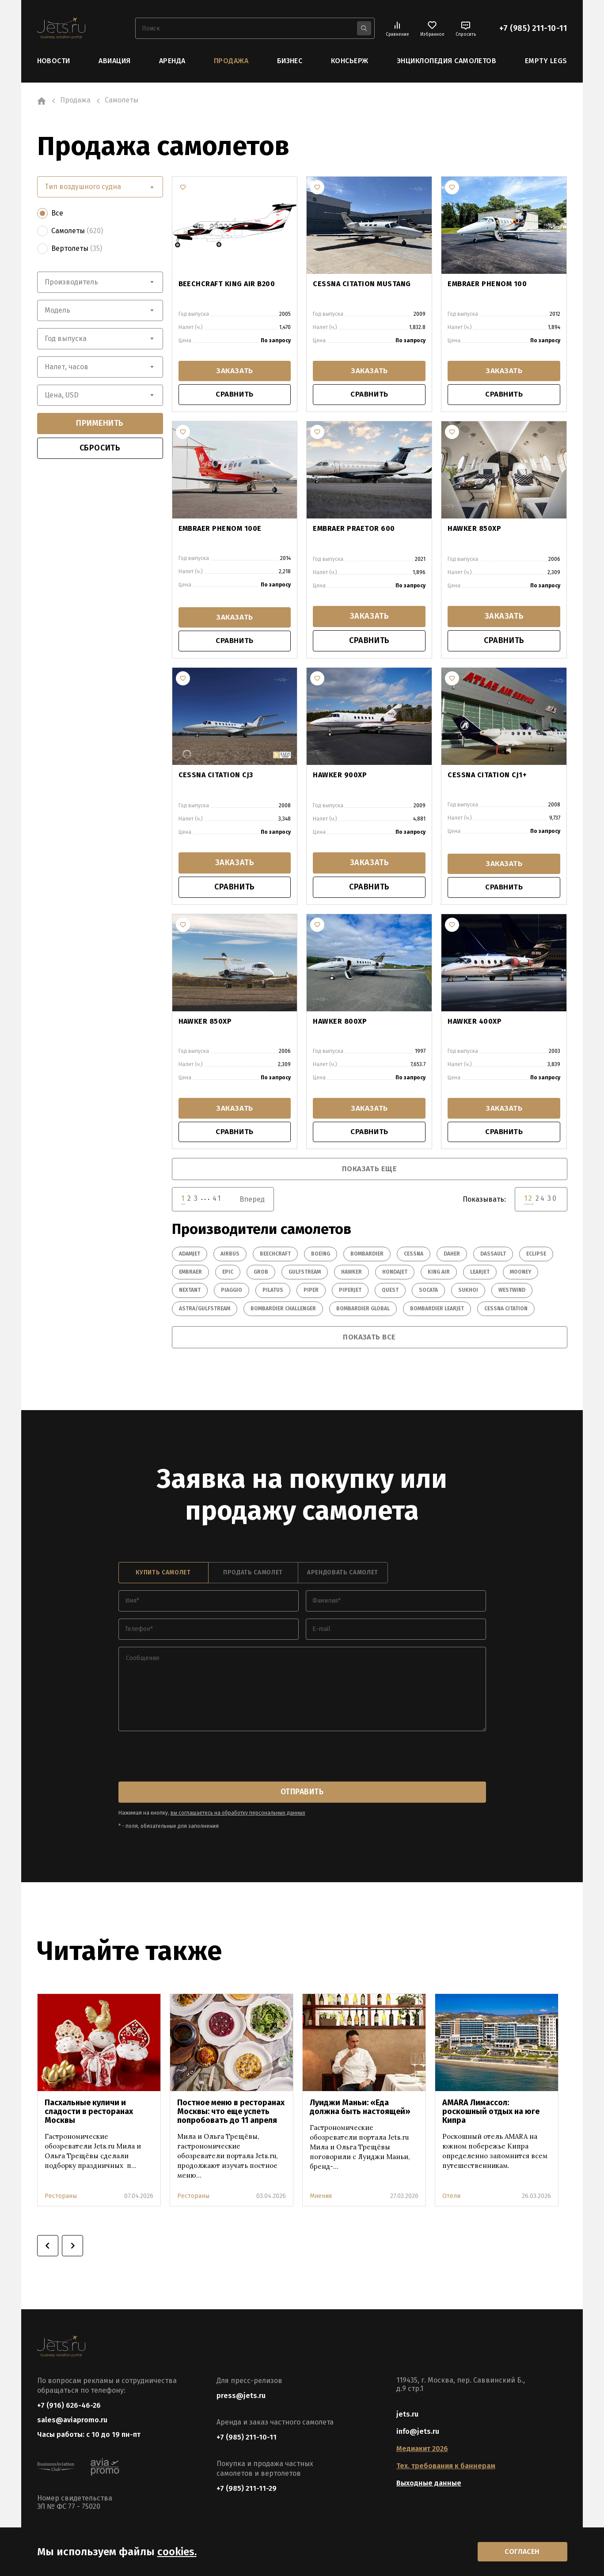 The height and width of the screenshot is (2576, 604). I want to click on Airbus, so click(229, 1256).